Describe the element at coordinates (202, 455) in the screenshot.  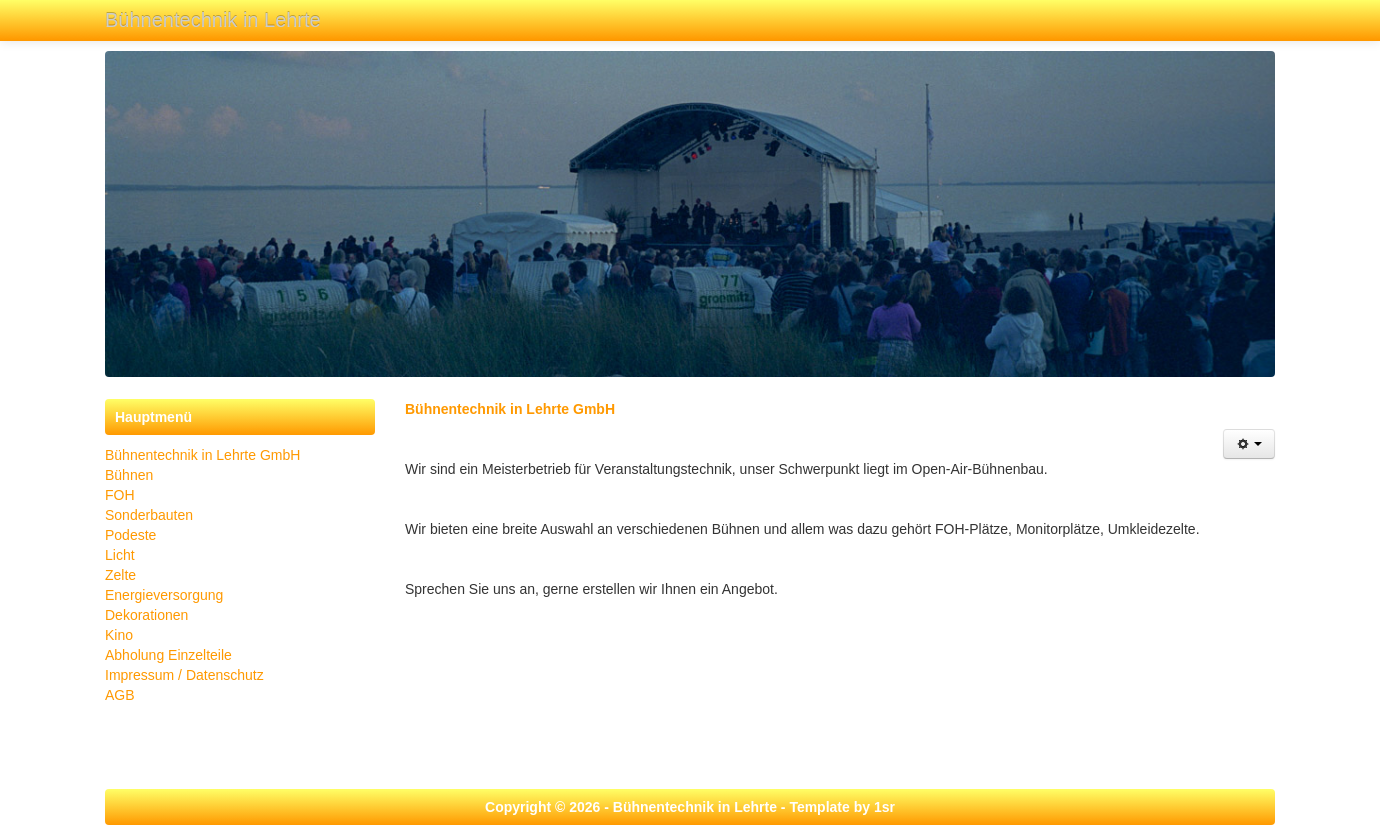
I see `Bühnentechnik in Lehrte GmbH` at that location.